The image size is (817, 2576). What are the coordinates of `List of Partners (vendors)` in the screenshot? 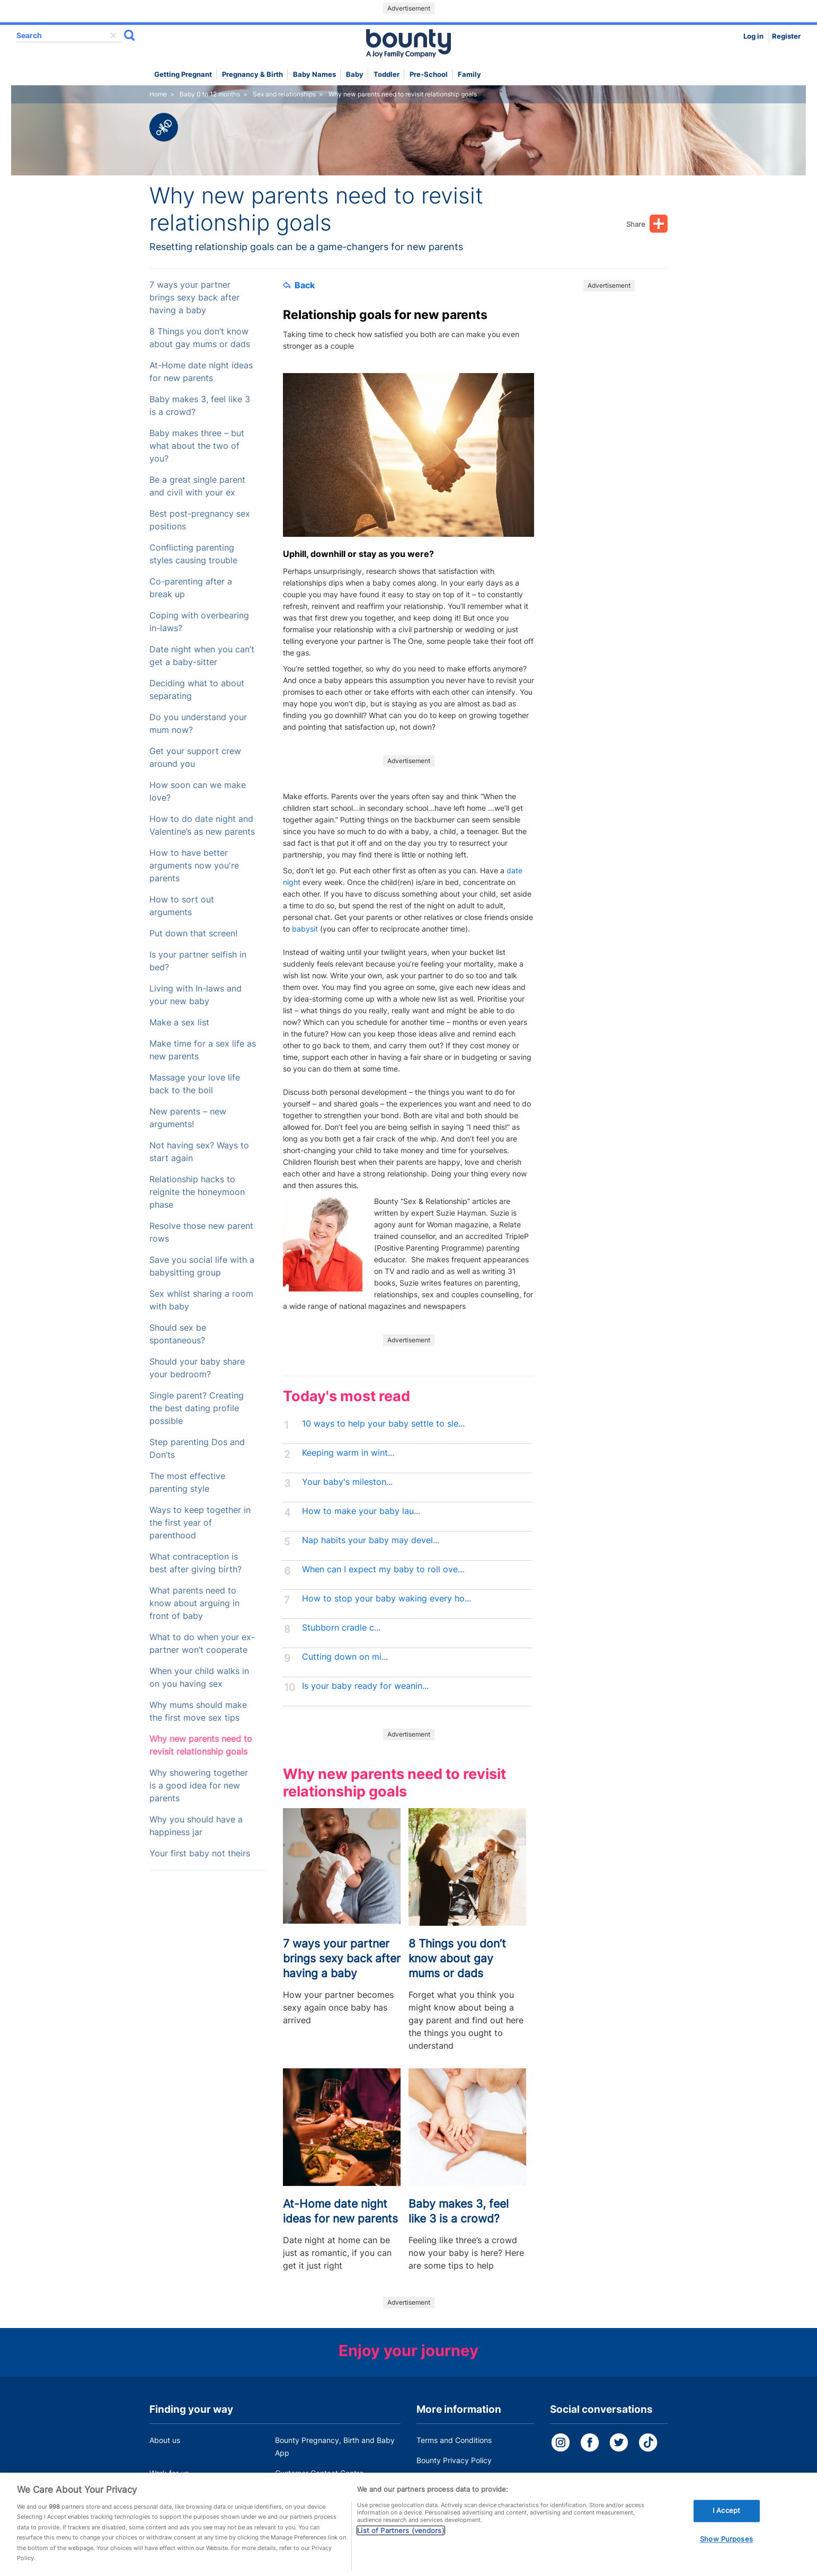 It's located at (400, 2542).